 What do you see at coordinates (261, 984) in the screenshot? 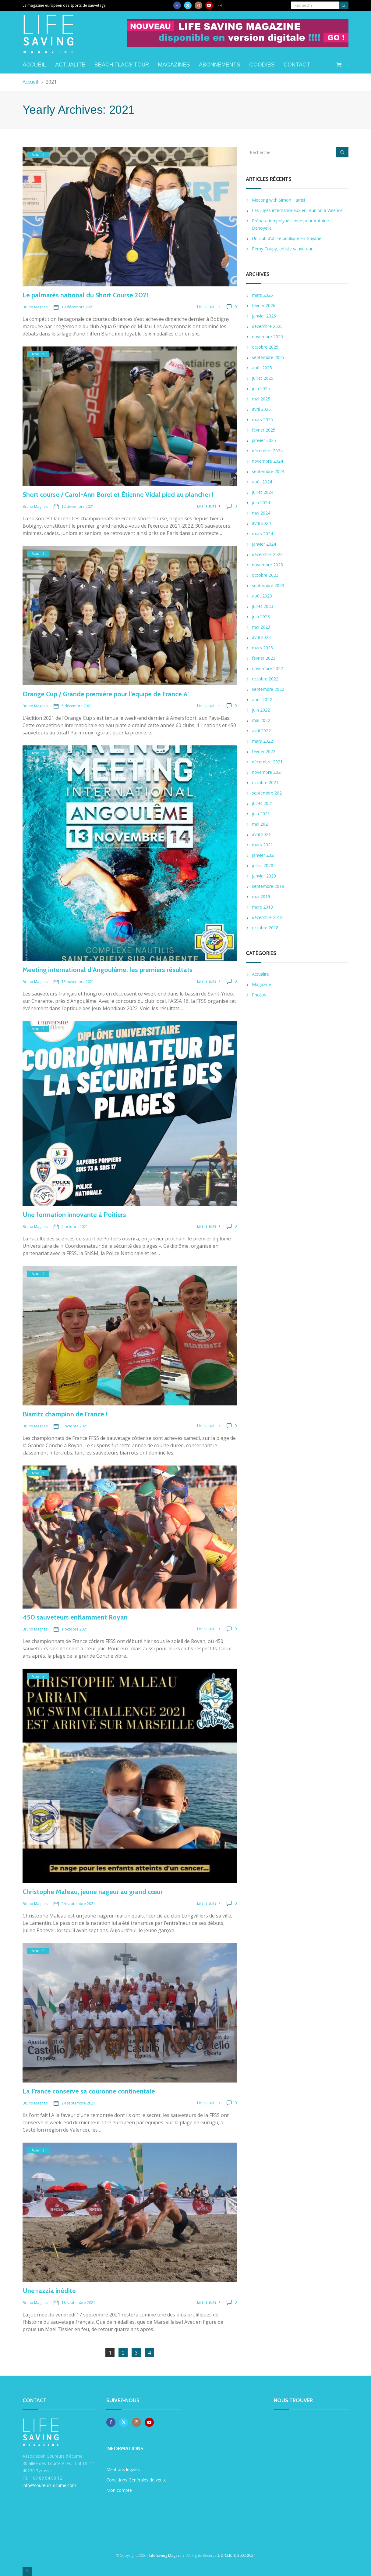
I see `Magazine` at bounding box center [261, 984].